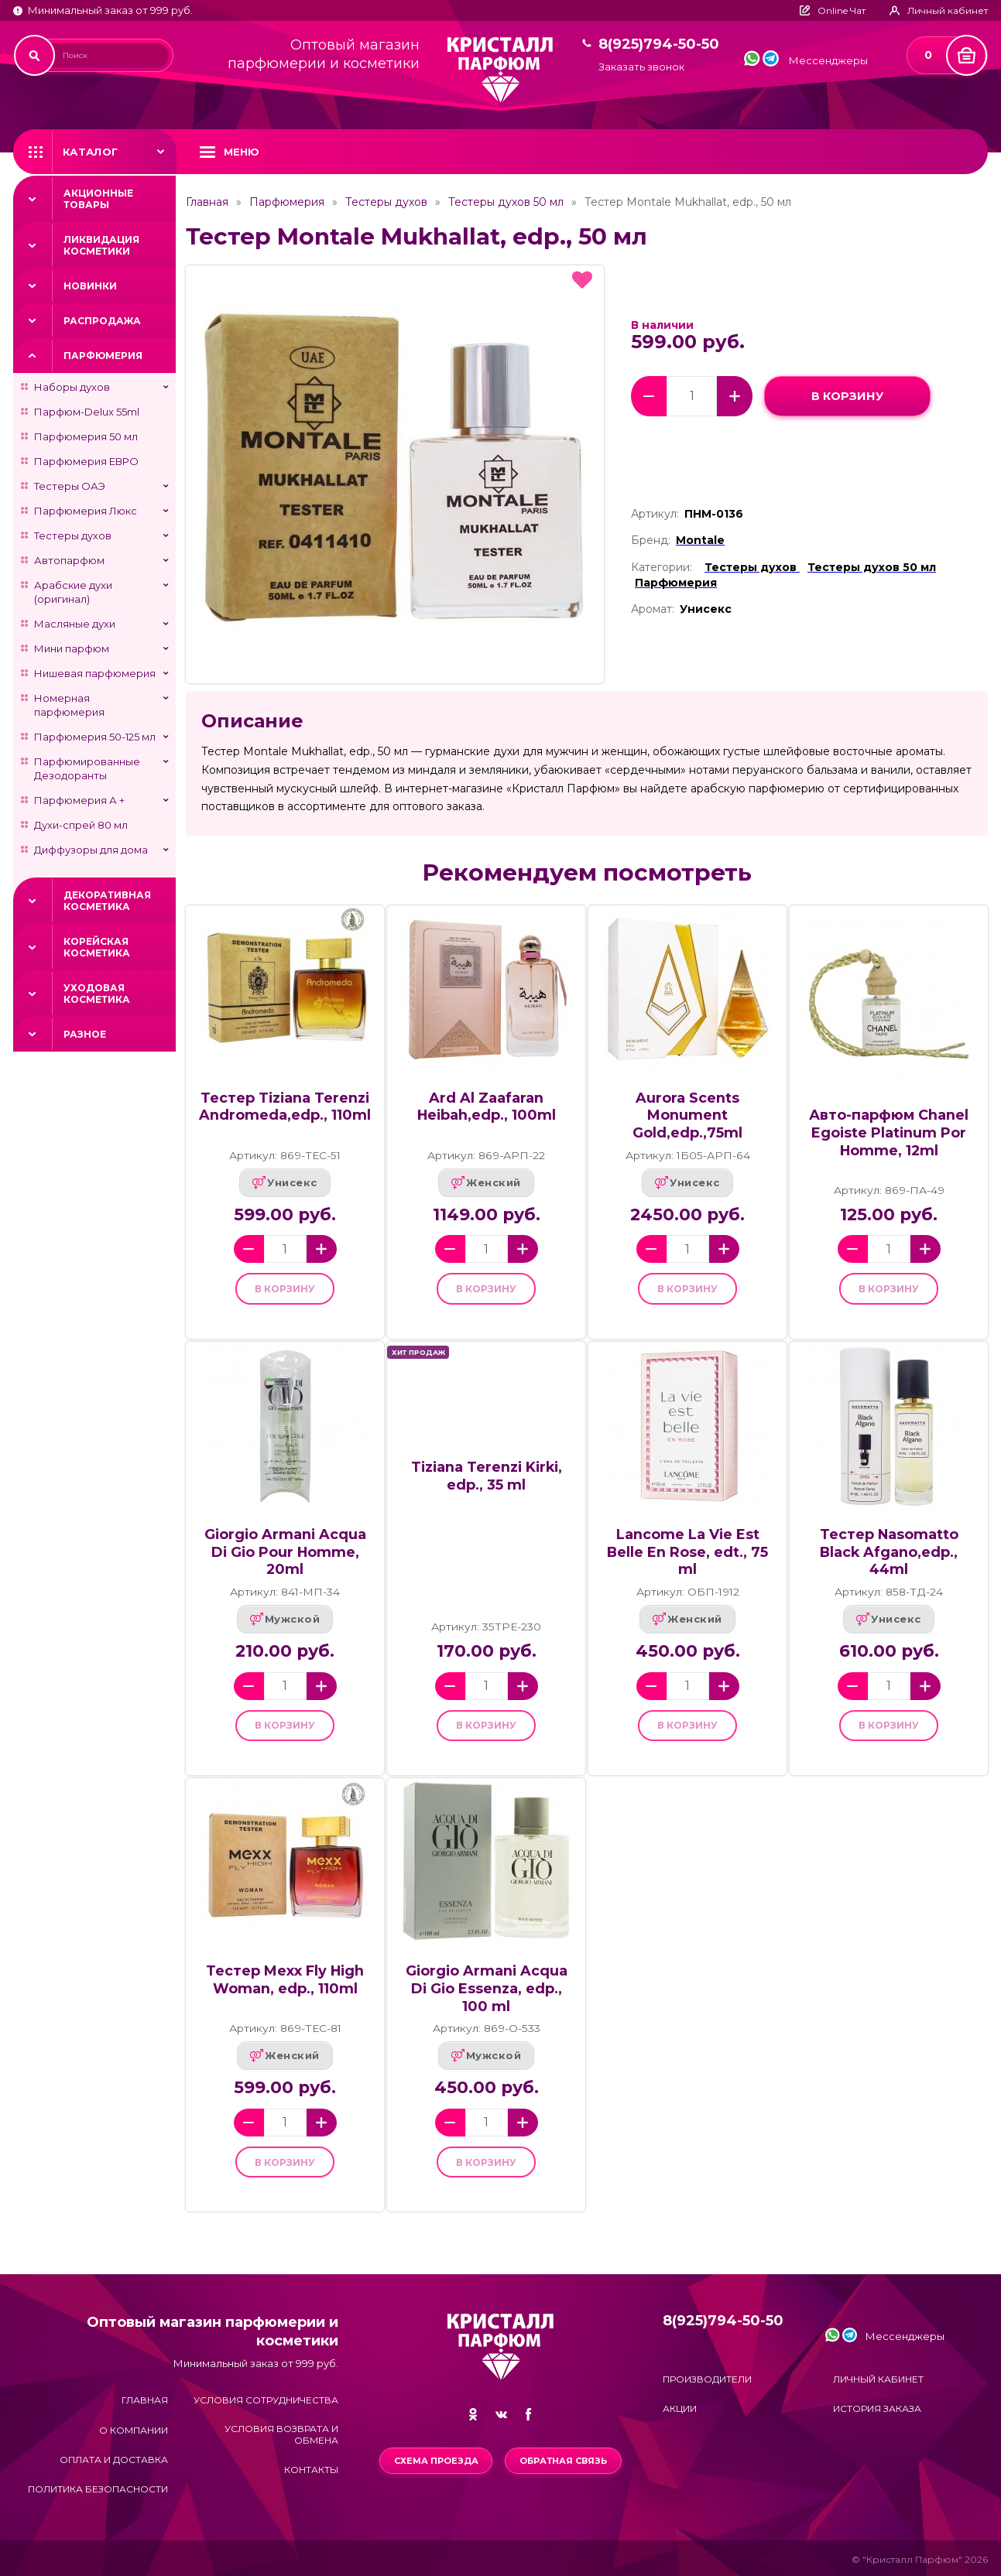  What do you see at coordinates (266, 2401) in the screenshot?
I see `Условия сотрудничества` at bounding box center [266, 2401].